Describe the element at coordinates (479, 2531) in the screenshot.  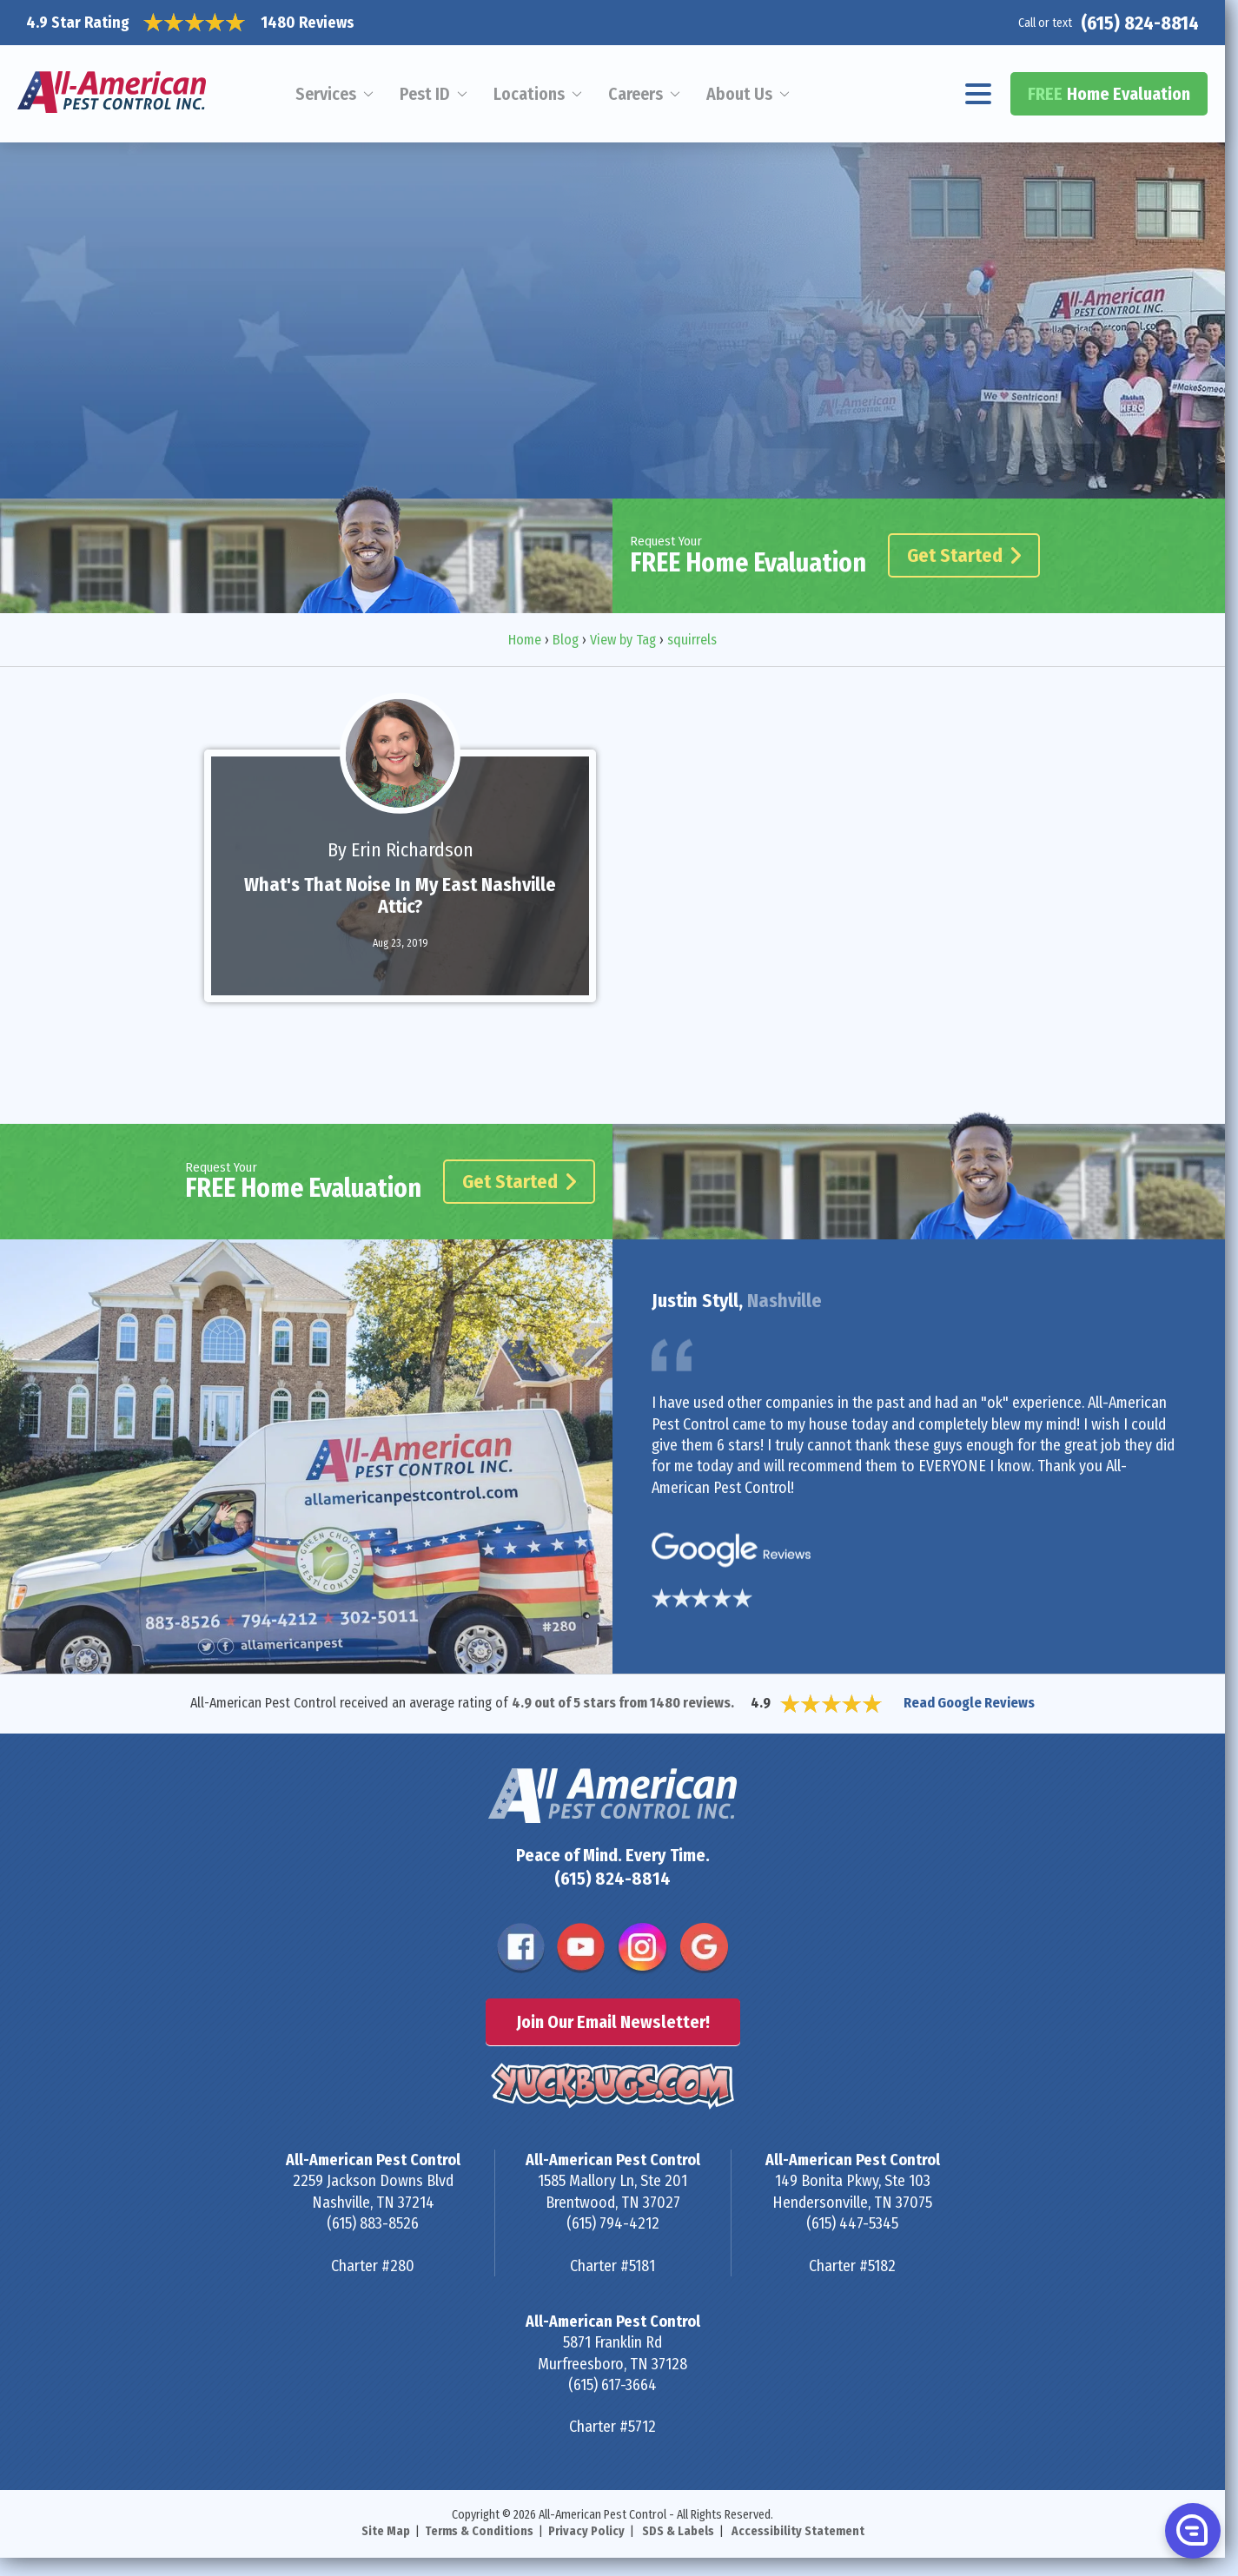
I see `Terms & Conditions` at that location.